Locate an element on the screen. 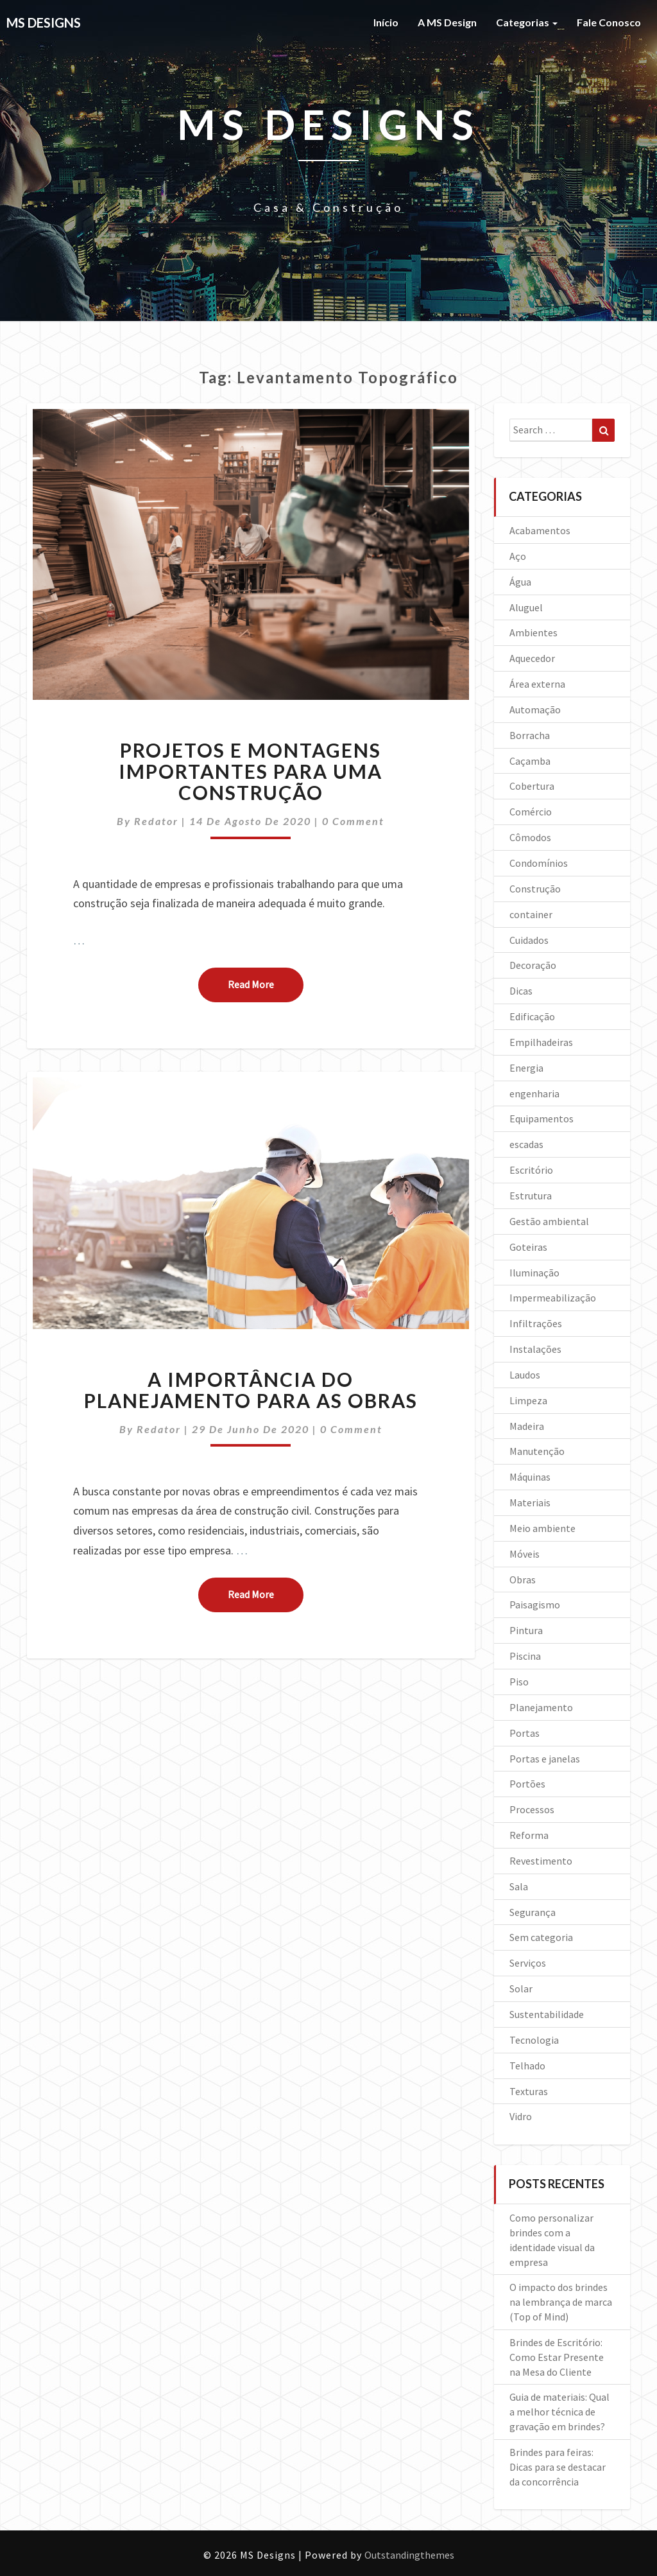  Energia is located at coordinates (526, 1067).